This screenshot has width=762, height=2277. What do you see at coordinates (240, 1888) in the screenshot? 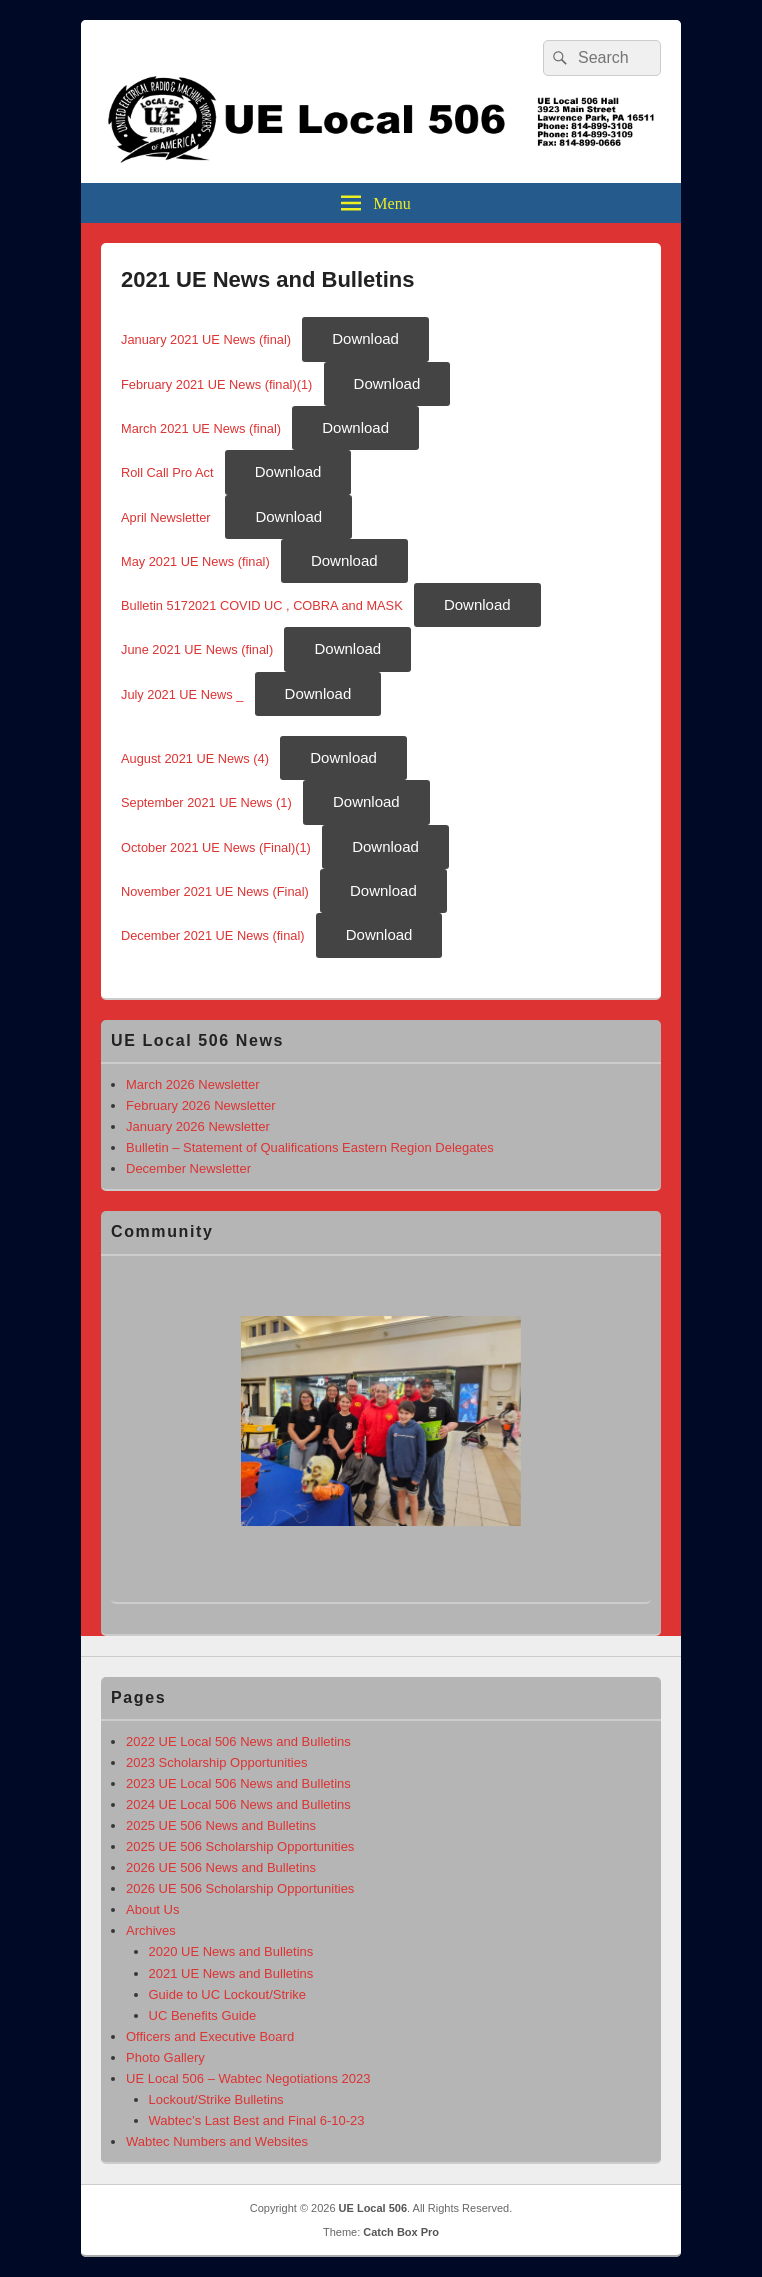
I see `2026 UE 506 Scholarship Opportunities` at bounding box center [240, 1888].